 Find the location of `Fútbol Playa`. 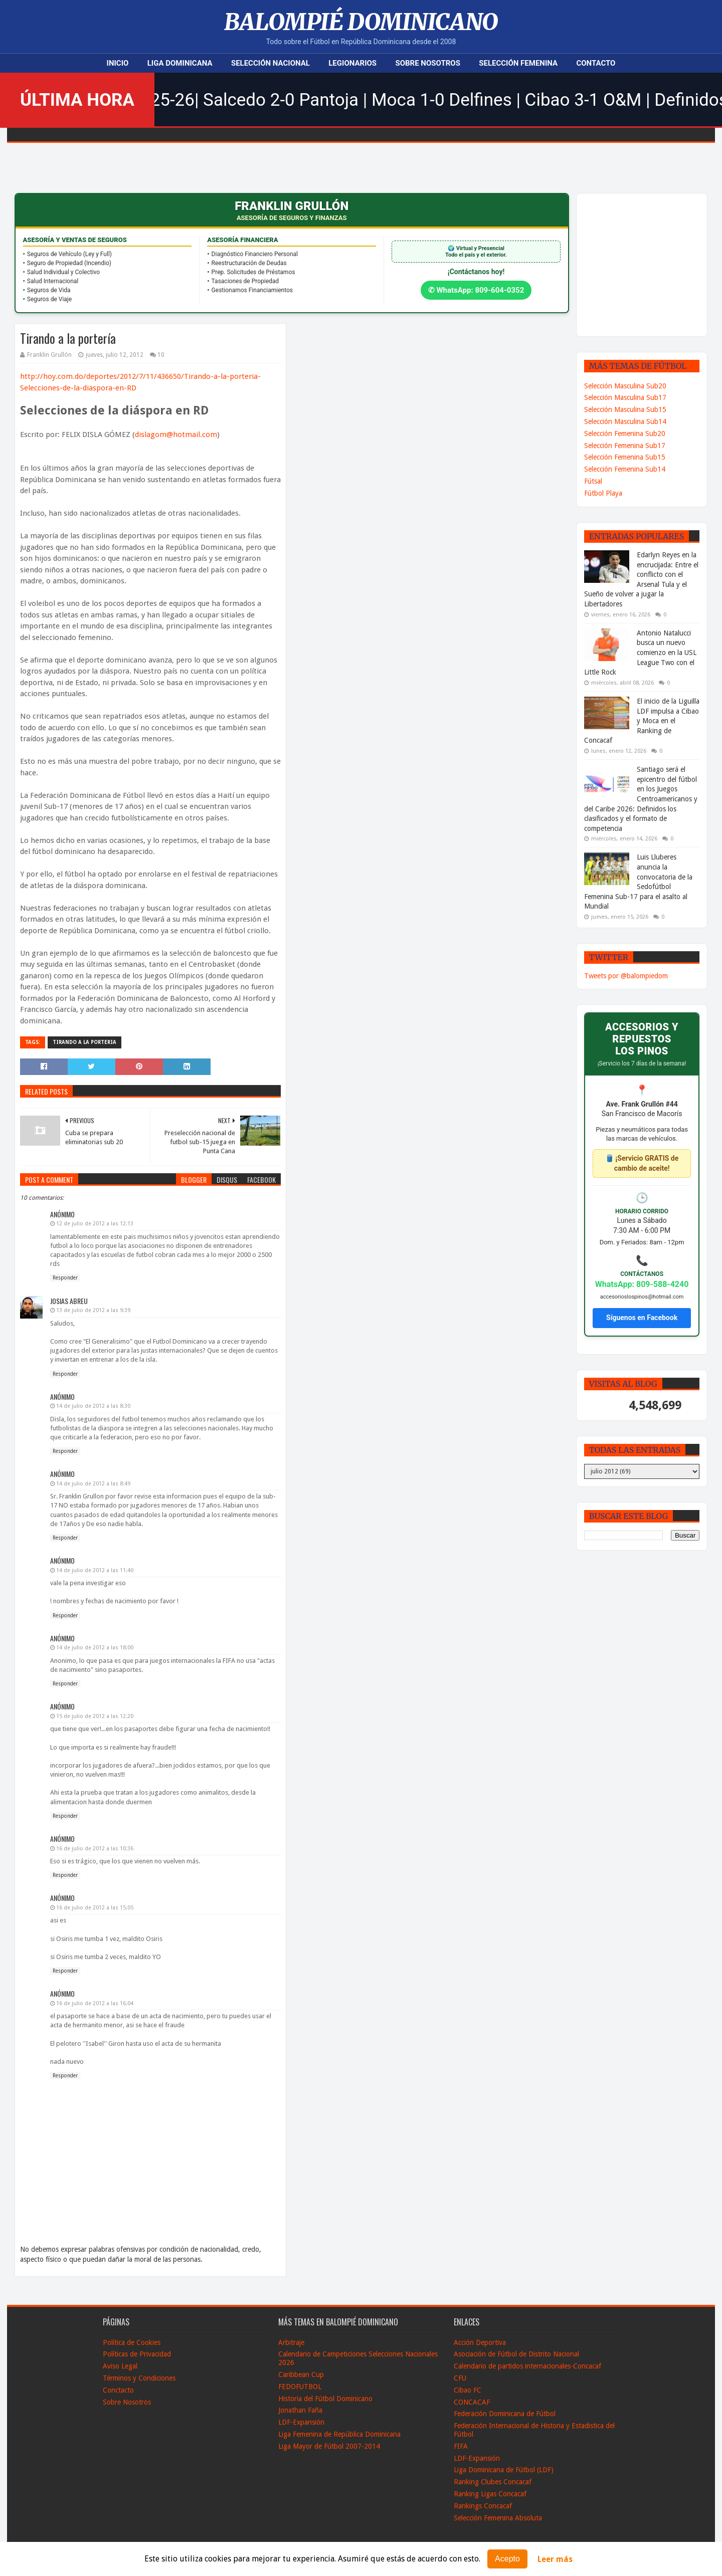

Fútbol Playa is located at coordinates (603, 493).